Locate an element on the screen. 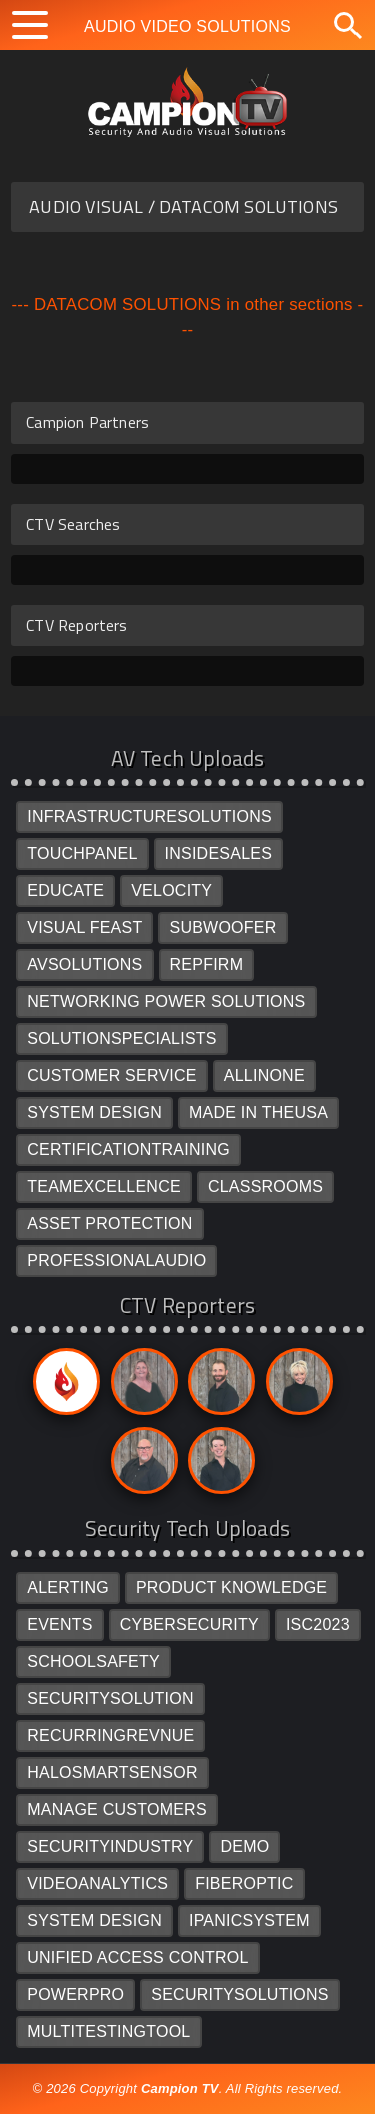 This screenshot has width=375, height=2114. UNIFIED ACCESS CONTROL is located at coordinates (137, 1957).